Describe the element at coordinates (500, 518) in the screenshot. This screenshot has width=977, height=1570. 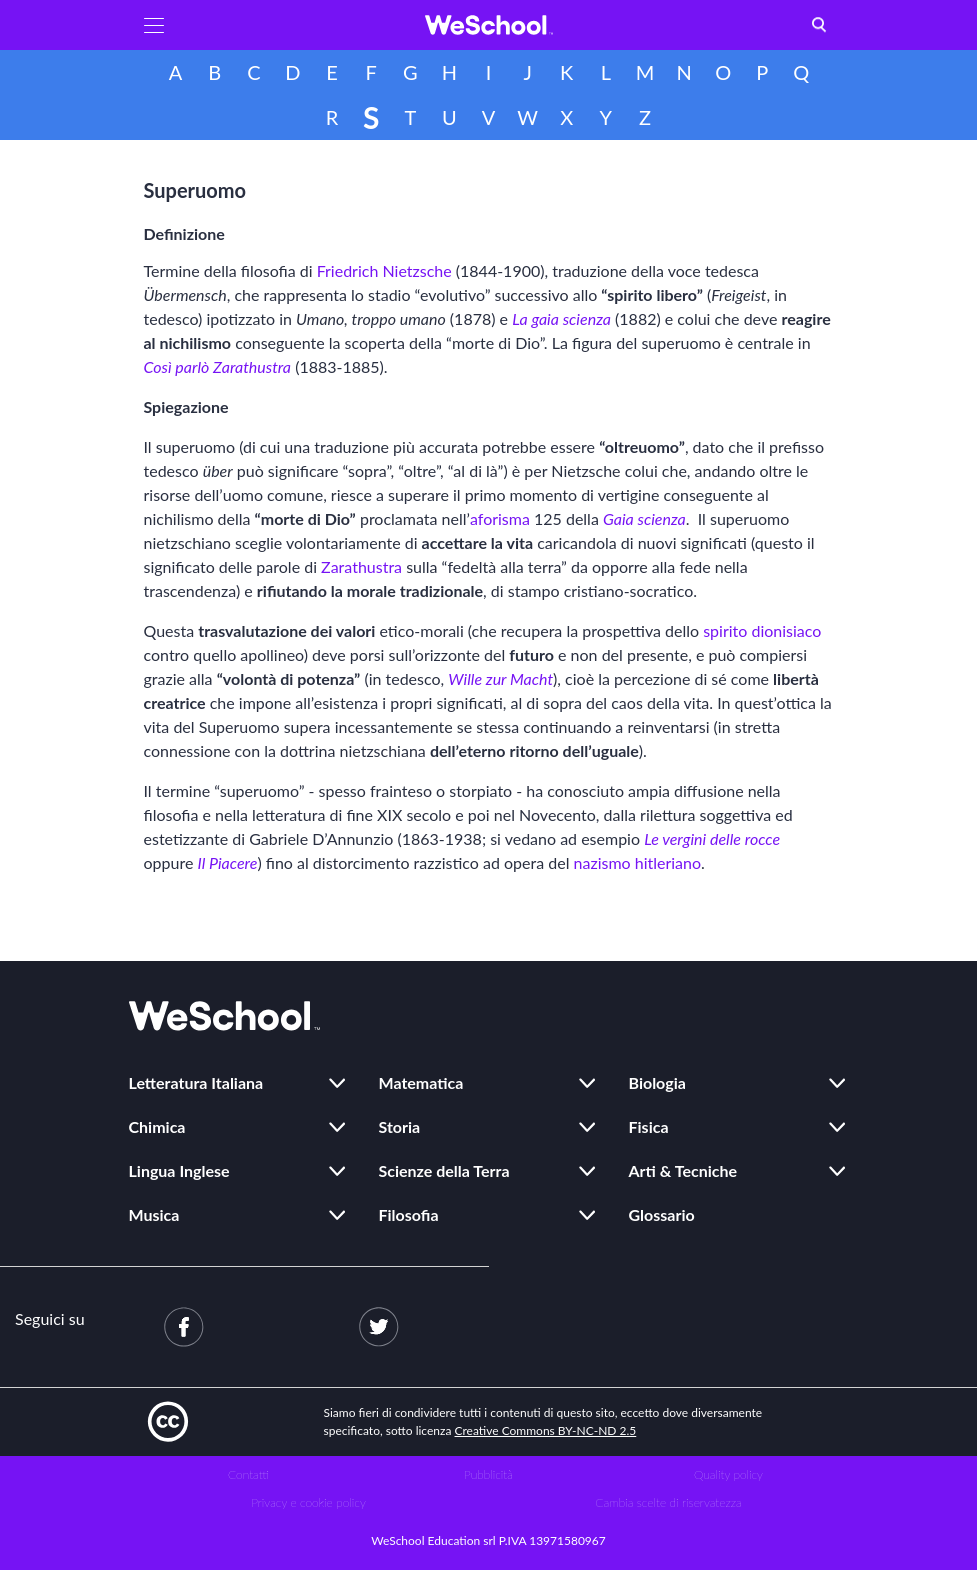
I see `aforisma` at that location.